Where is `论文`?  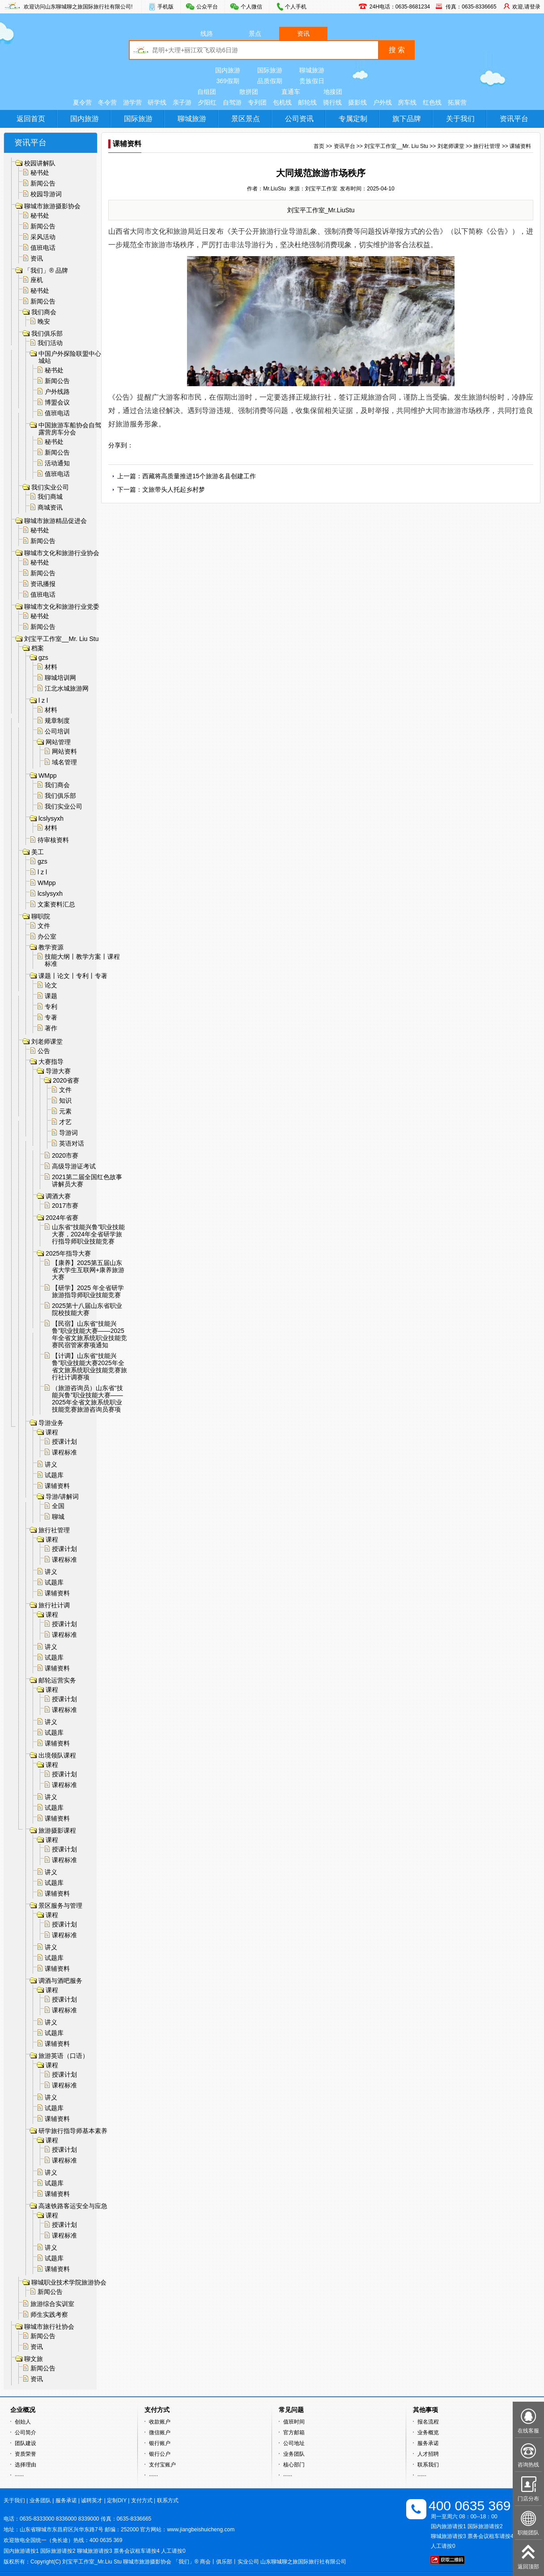
论文 is located at coordinates (51, 985).